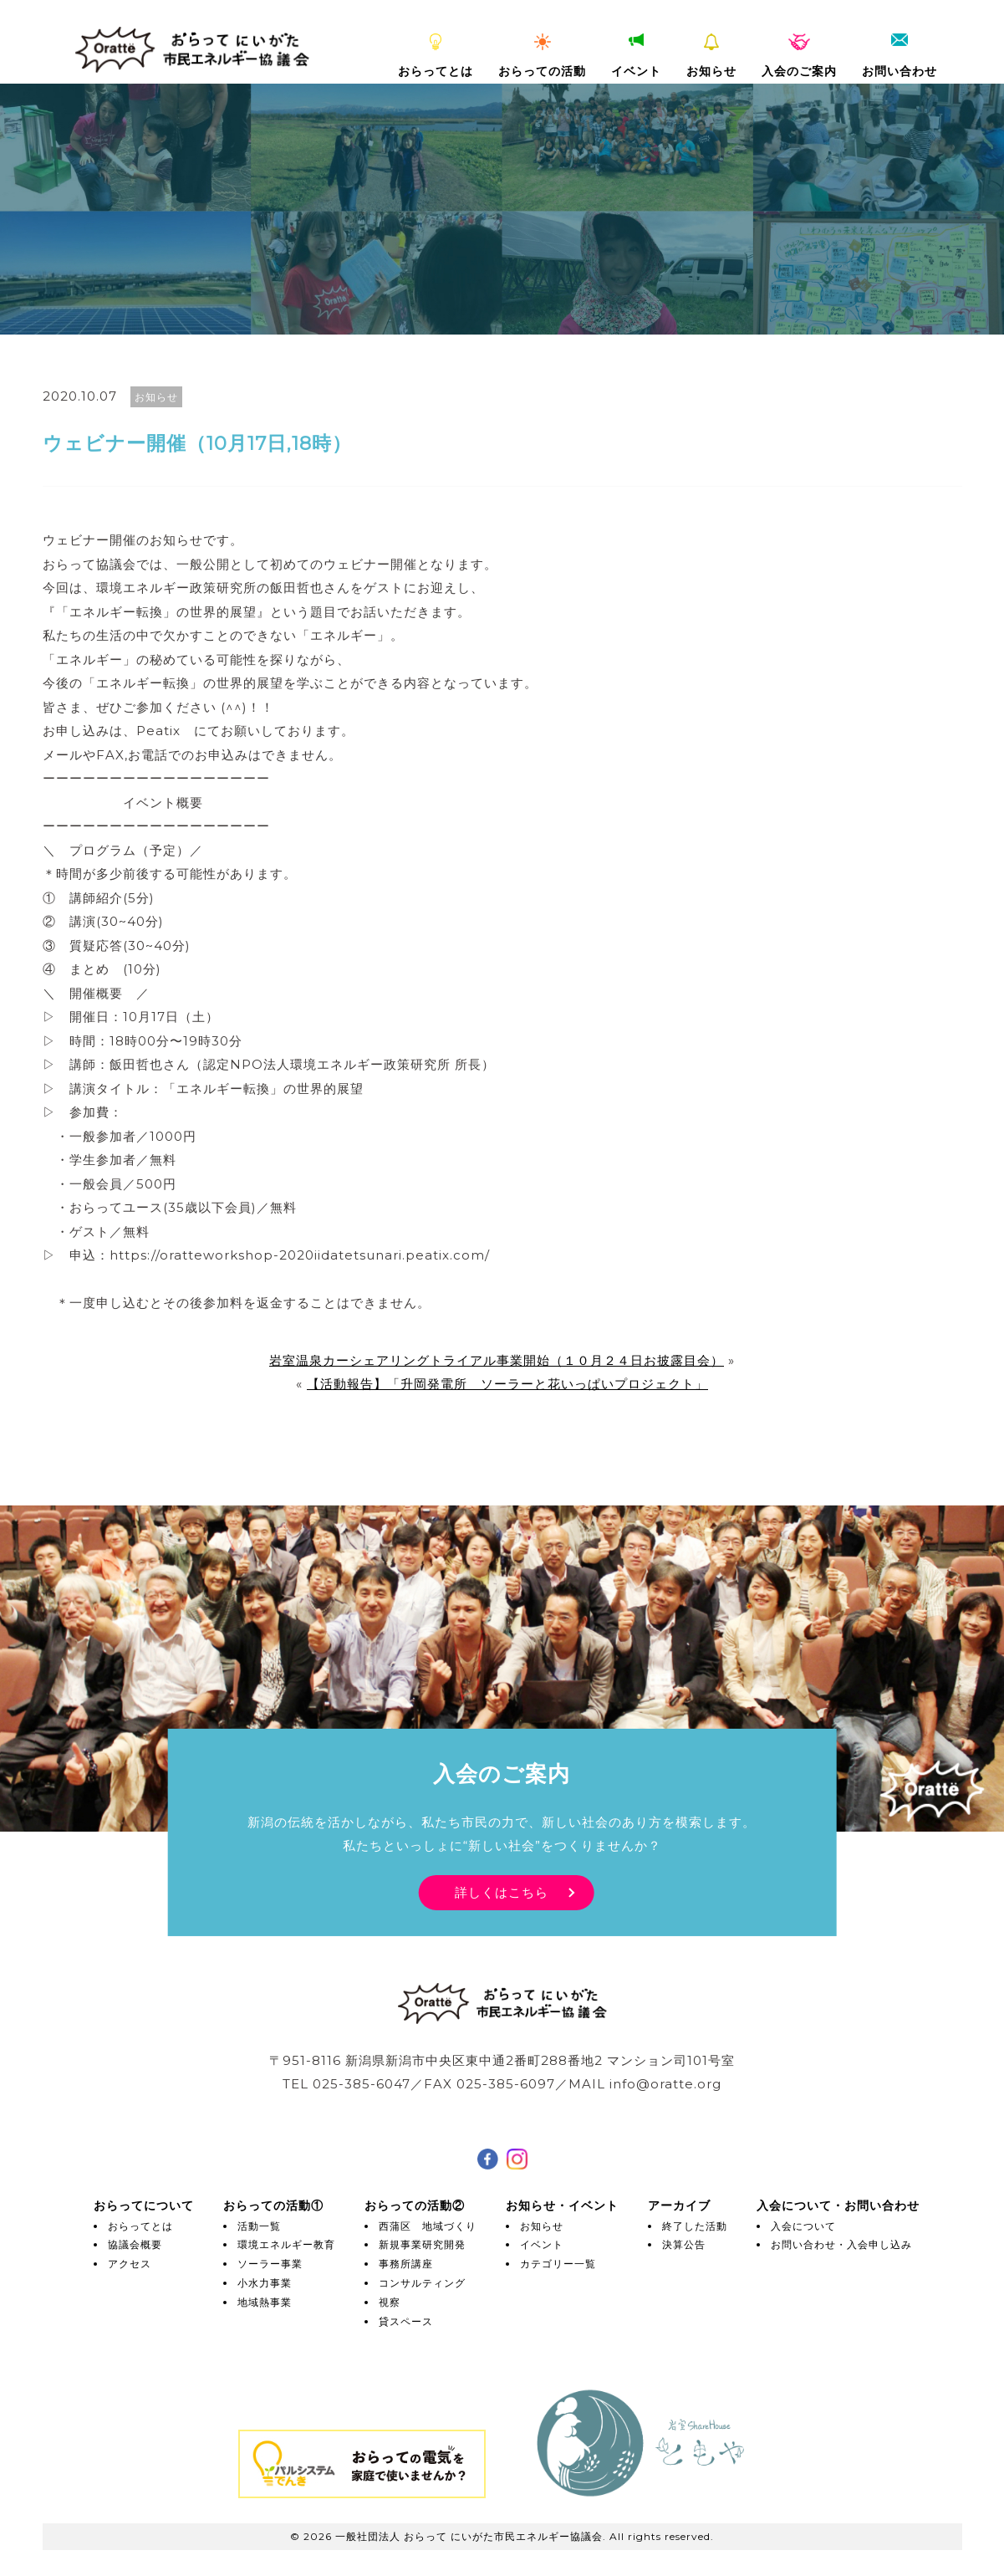  What do you see at coordinates (507, 1384) in the screenshot?
I see `【活動報告】「升岡発電所 ソーラーと花いっぱいプロジェクト」` at bounding box center [507, 1384].